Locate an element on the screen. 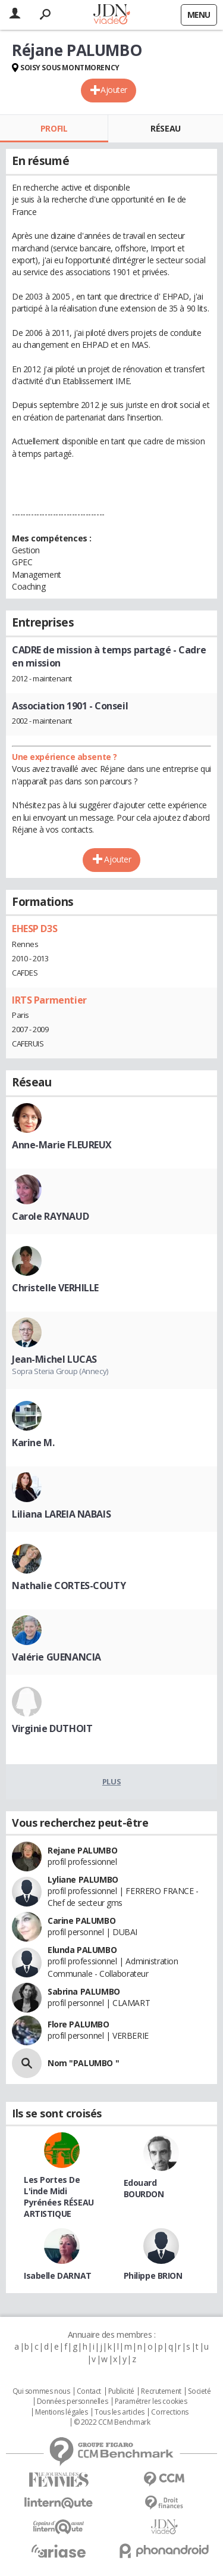 The height and width of the screenshot is (2576, 223). Sopra Steria Group (Annecy) is located at coordinates (60, 1371).